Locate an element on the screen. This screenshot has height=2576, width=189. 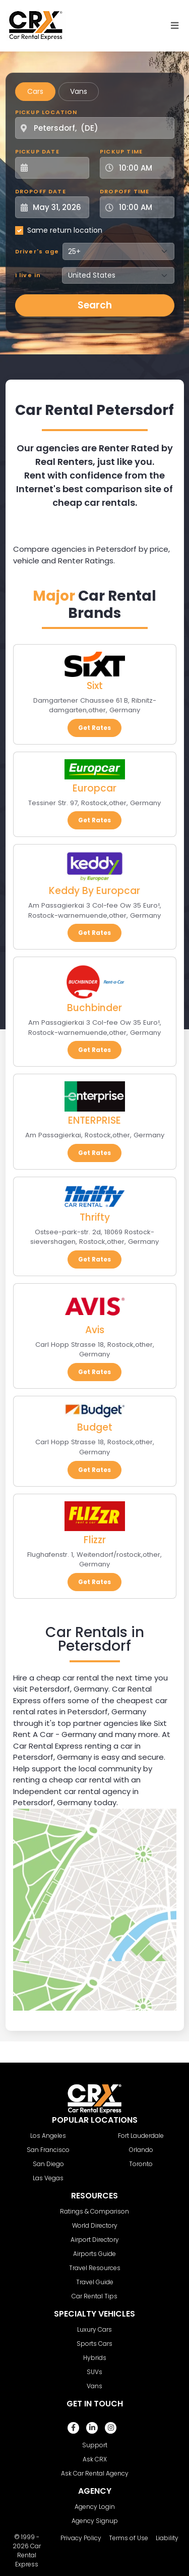
Ratings & Comparison is located at coordinates (94, 2211).